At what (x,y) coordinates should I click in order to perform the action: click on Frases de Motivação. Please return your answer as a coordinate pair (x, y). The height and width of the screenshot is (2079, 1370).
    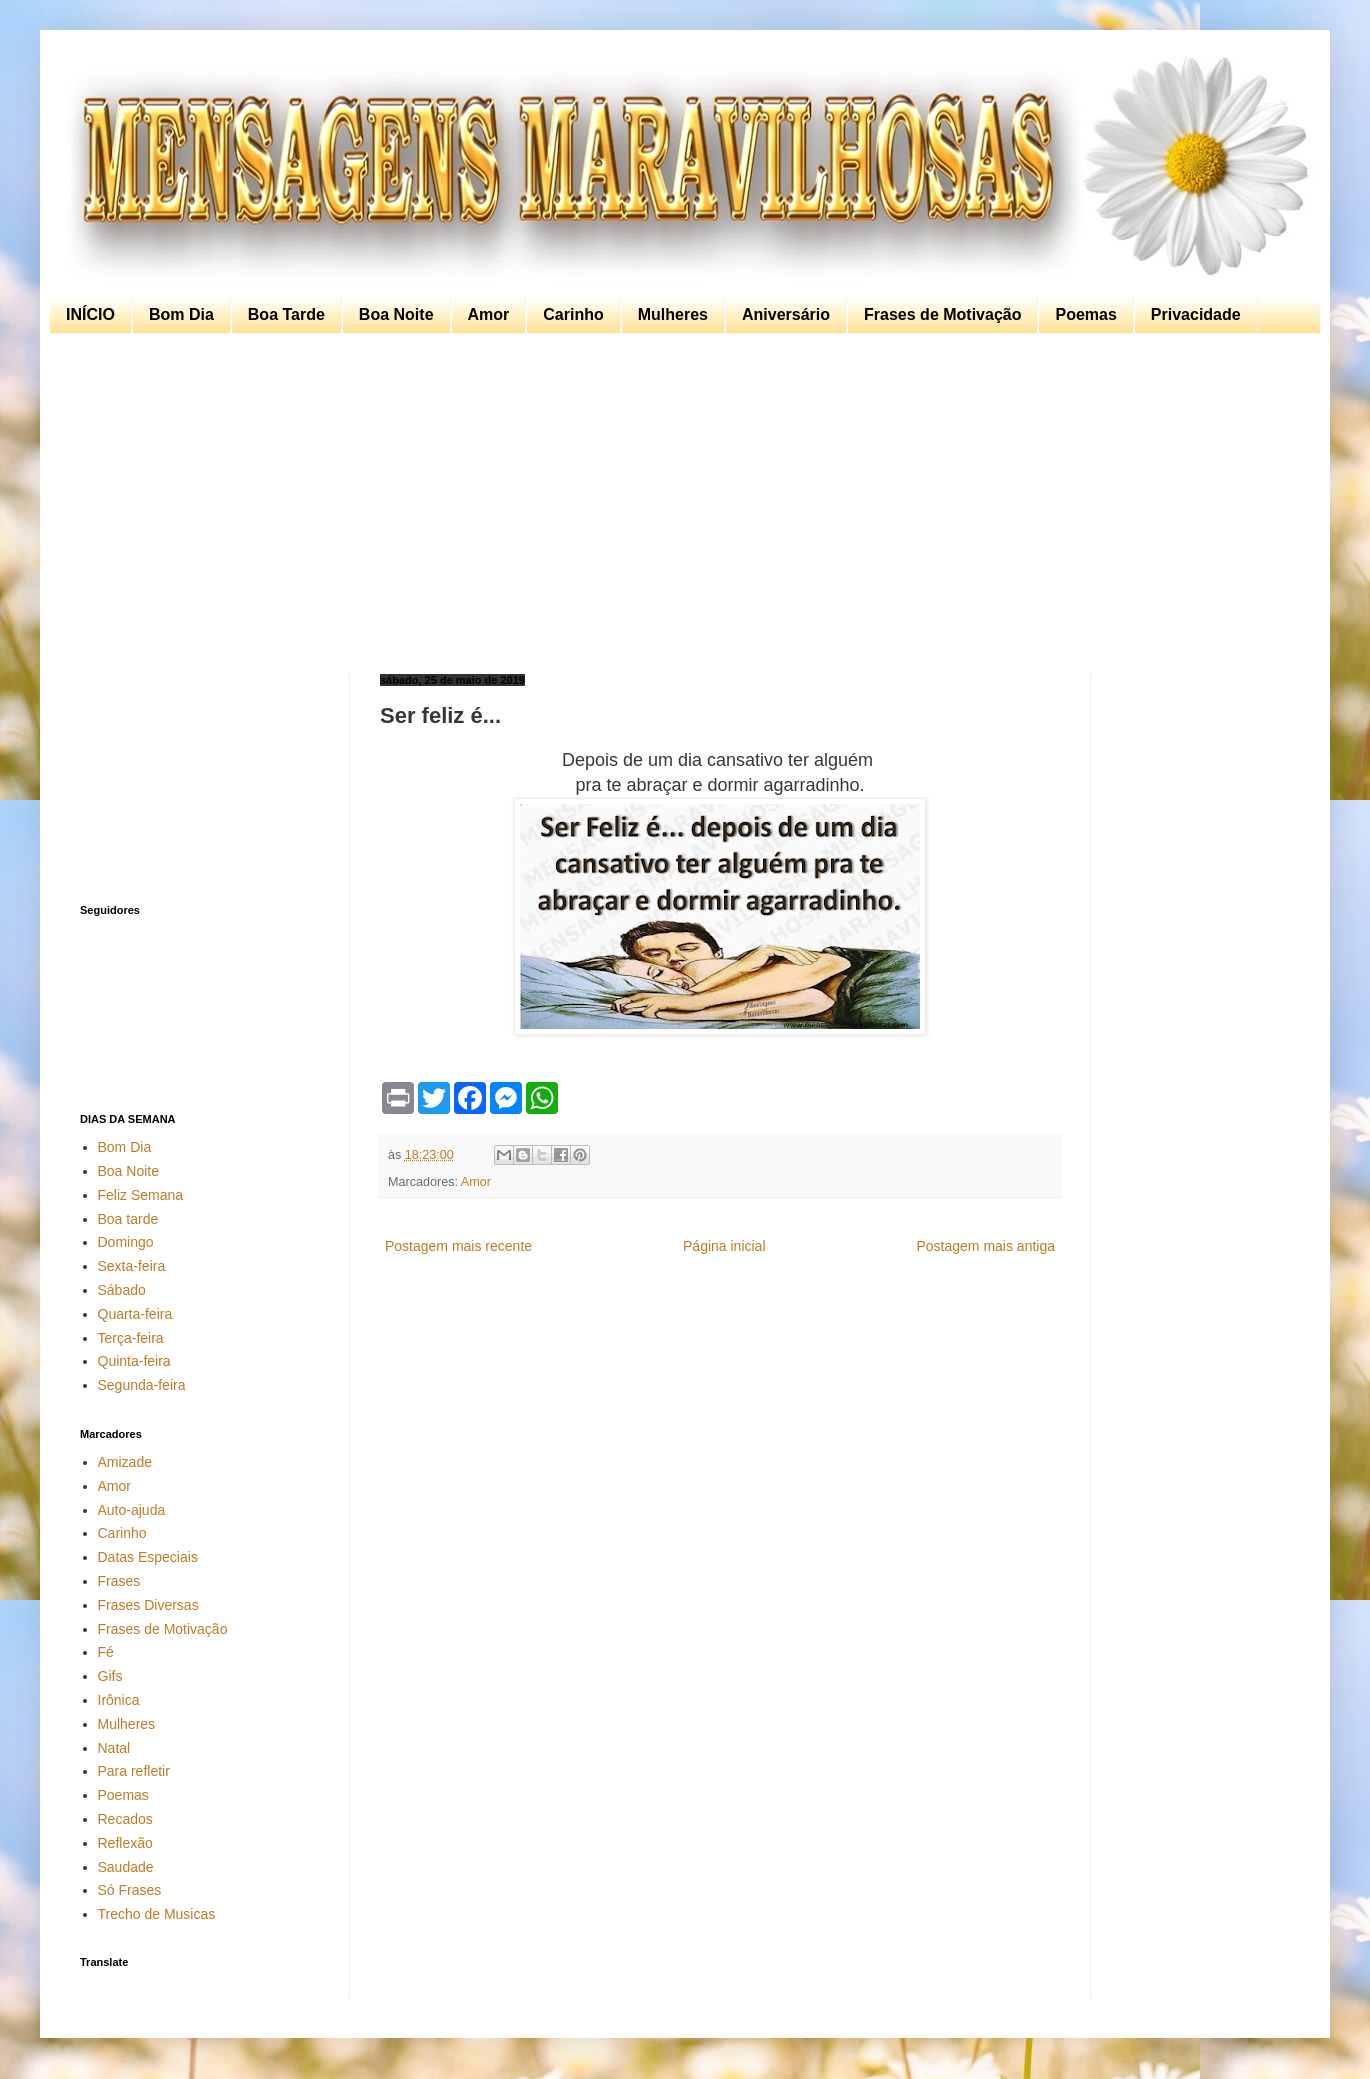
    Looking at the image, I should click on (942, 314).